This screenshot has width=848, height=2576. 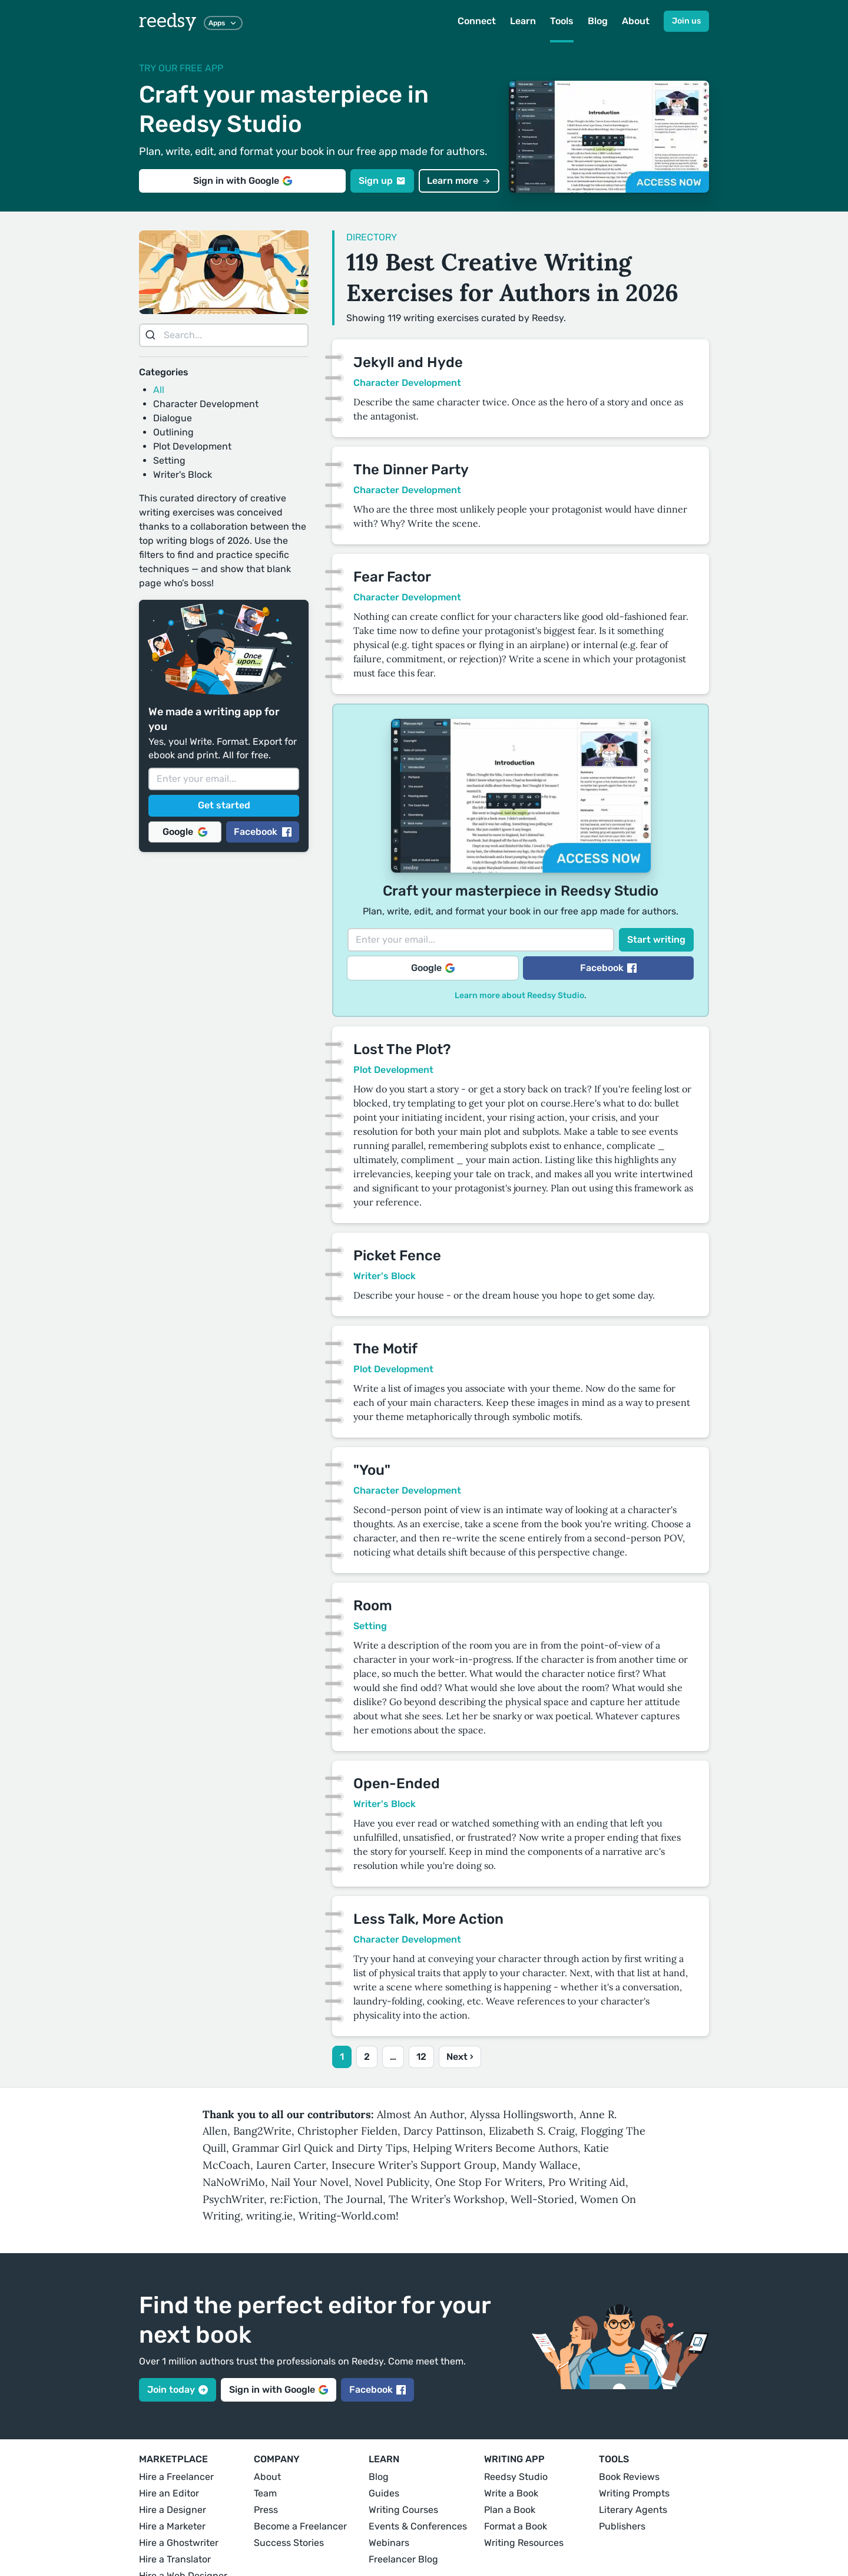 I want to click on Tools, so click(x=562, y=21).